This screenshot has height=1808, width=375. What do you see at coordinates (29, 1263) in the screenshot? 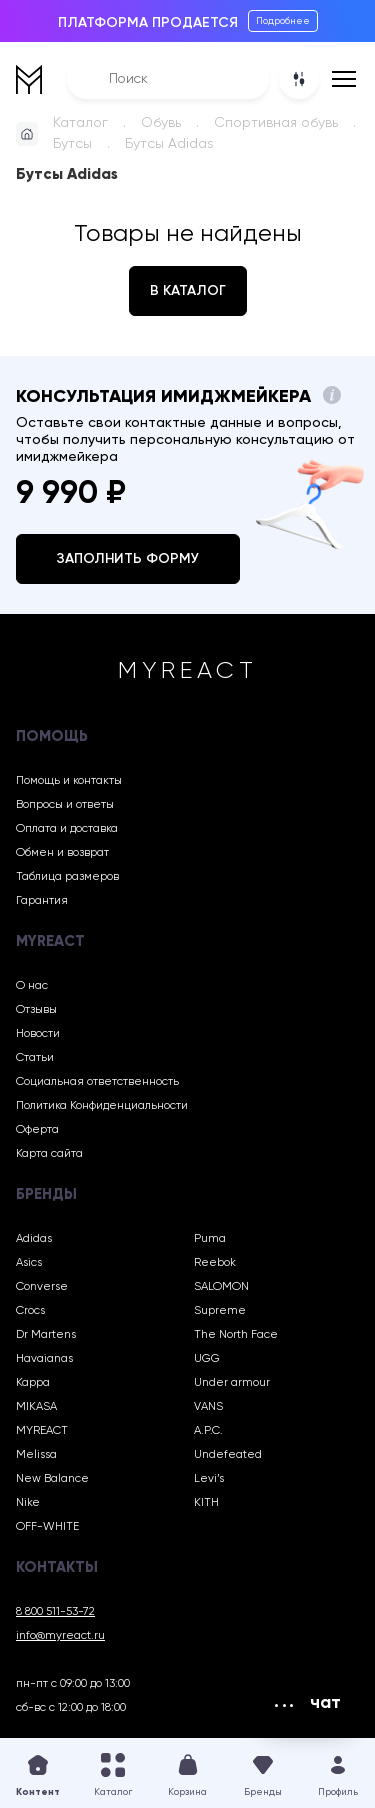
I see `Asics` at bounding box center [29, 1263].